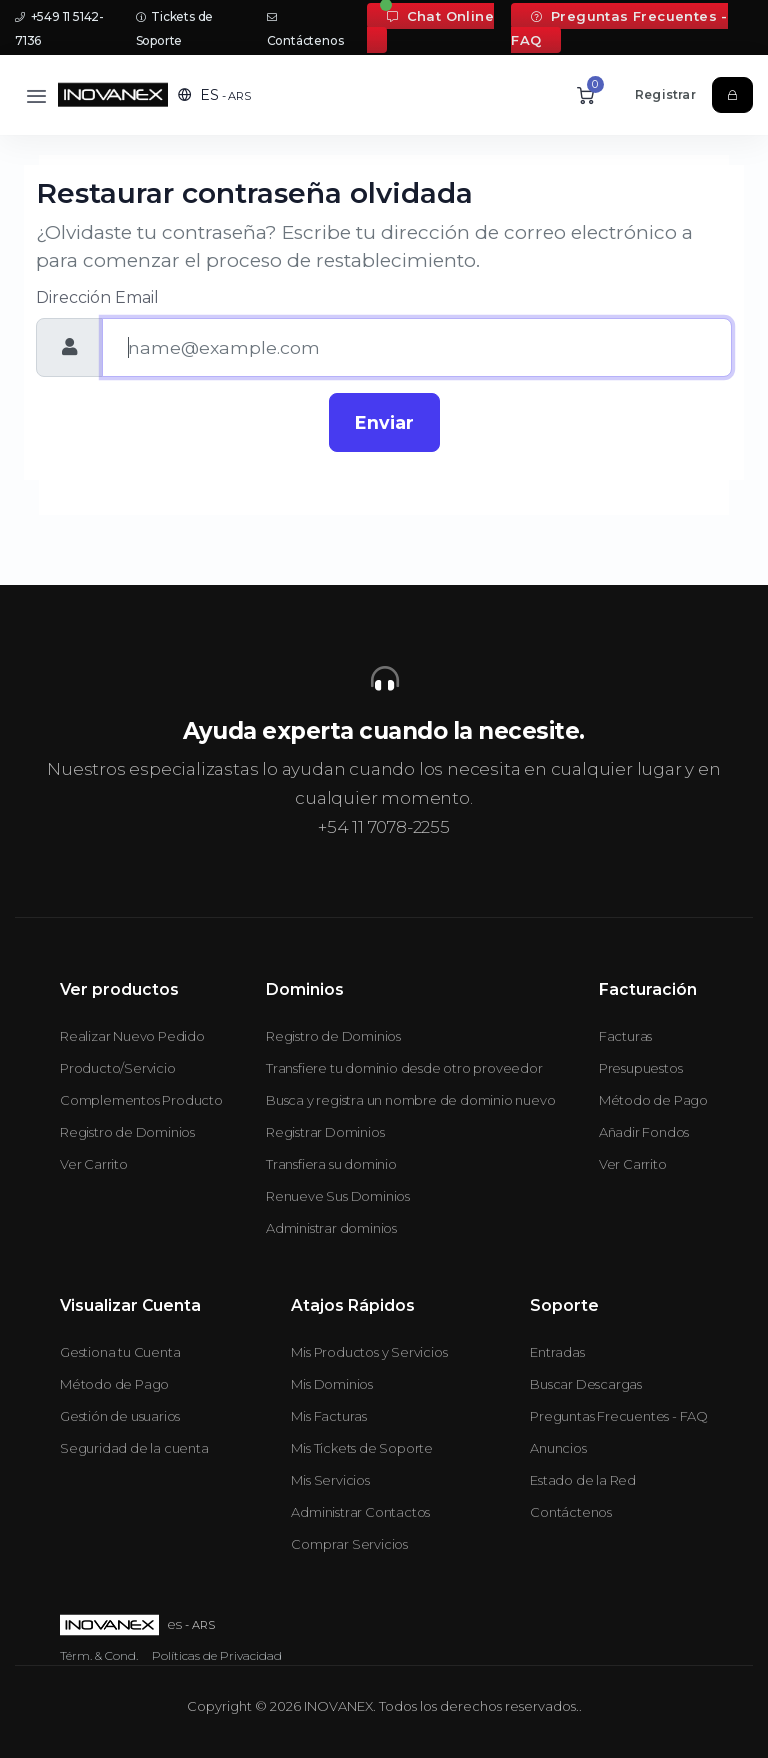  I want to click on Facturas, so click(625, 1036).